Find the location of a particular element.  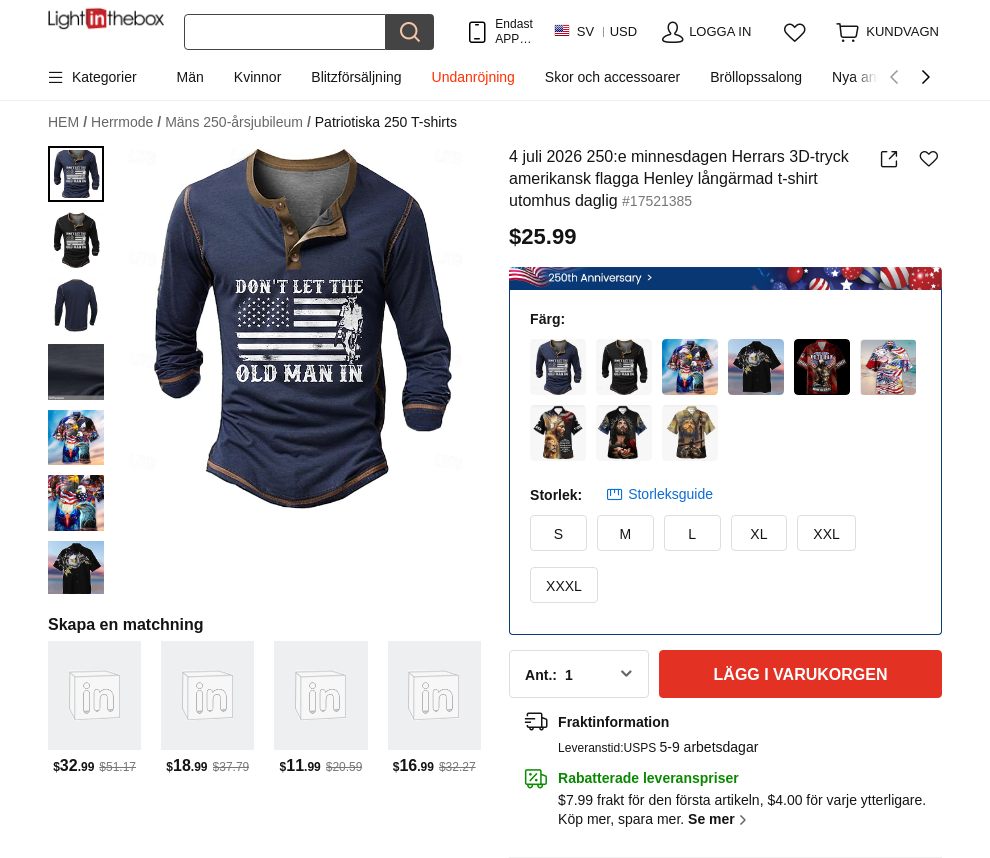

Endast APP! Upp Till Per Artikel! is located at coordinates (513, 31).